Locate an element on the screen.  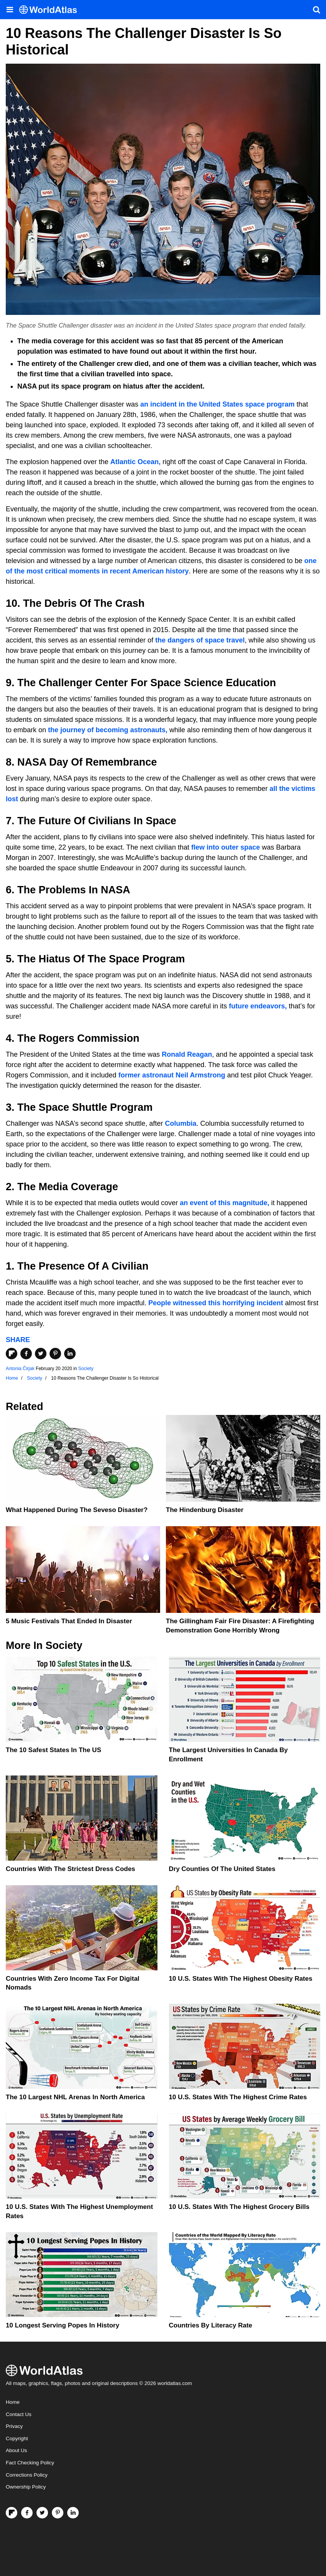
[WorldAtlas Search] is located at coordinates (316, 9).